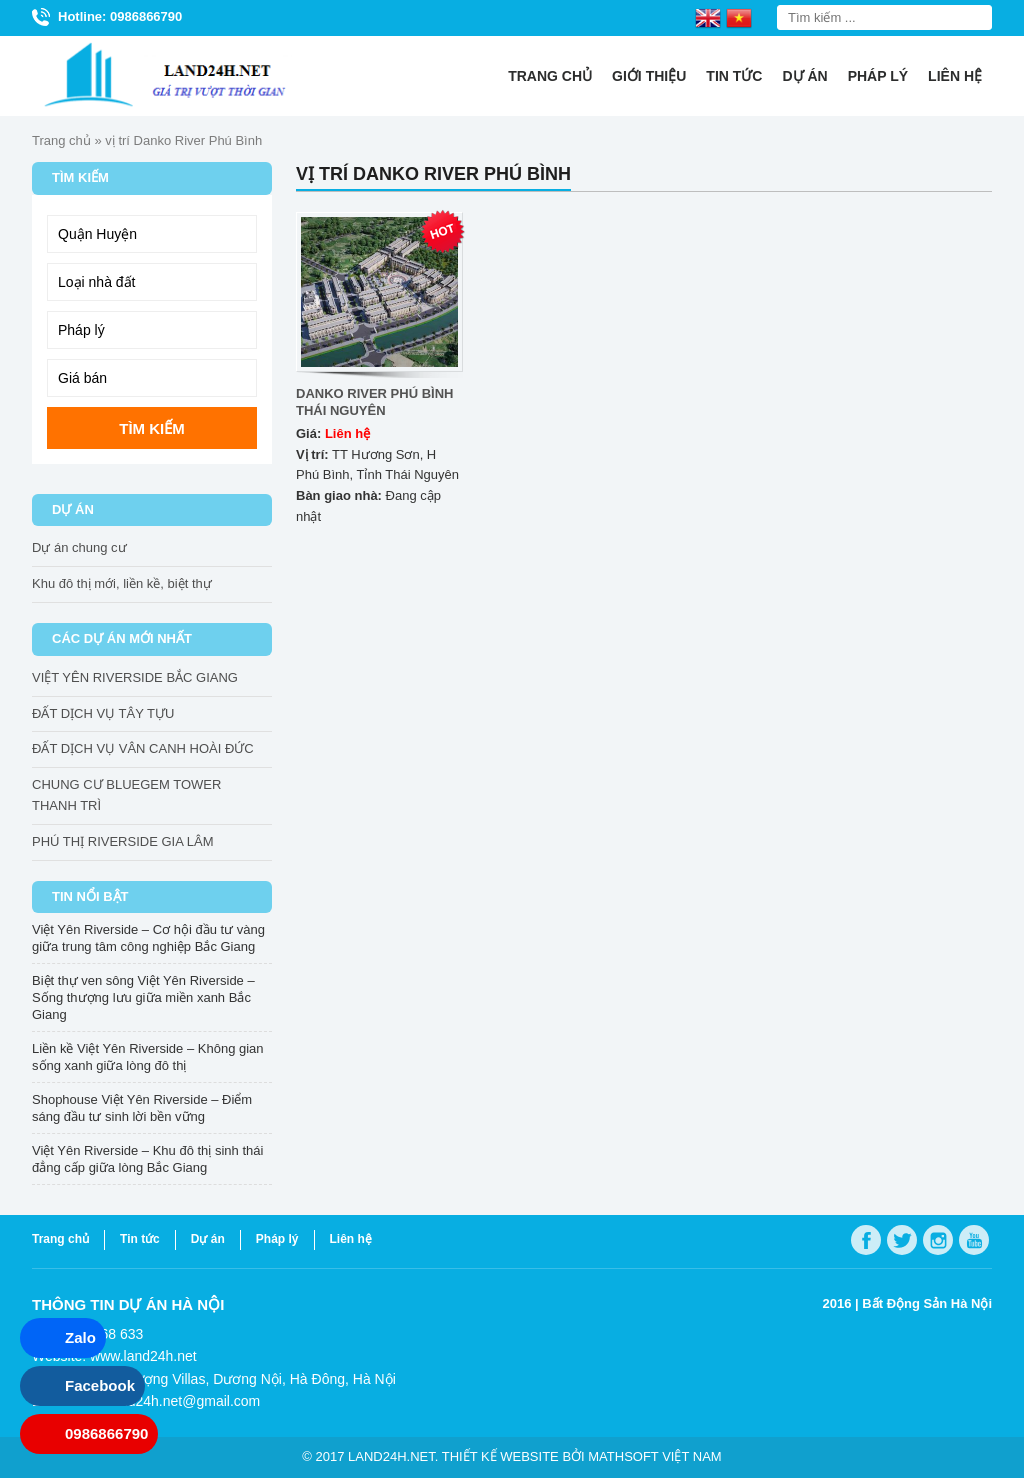 The image size is (1024, 1478). What do you see at coordinates (126, 795) in the screenshot?
I see `CHUNG CƯ BLUEGEM TOWER THANH TRÌ` at bounding box center [126, 795].